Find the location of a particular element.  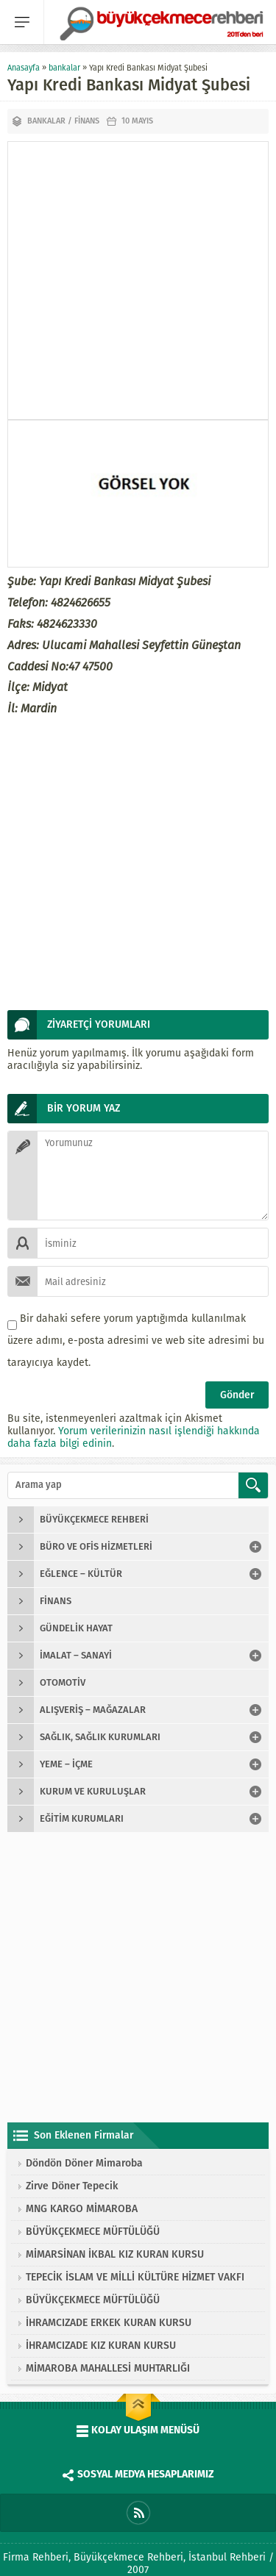

Döndön Döner Mimaroba is located at coordinates (84, 2163).